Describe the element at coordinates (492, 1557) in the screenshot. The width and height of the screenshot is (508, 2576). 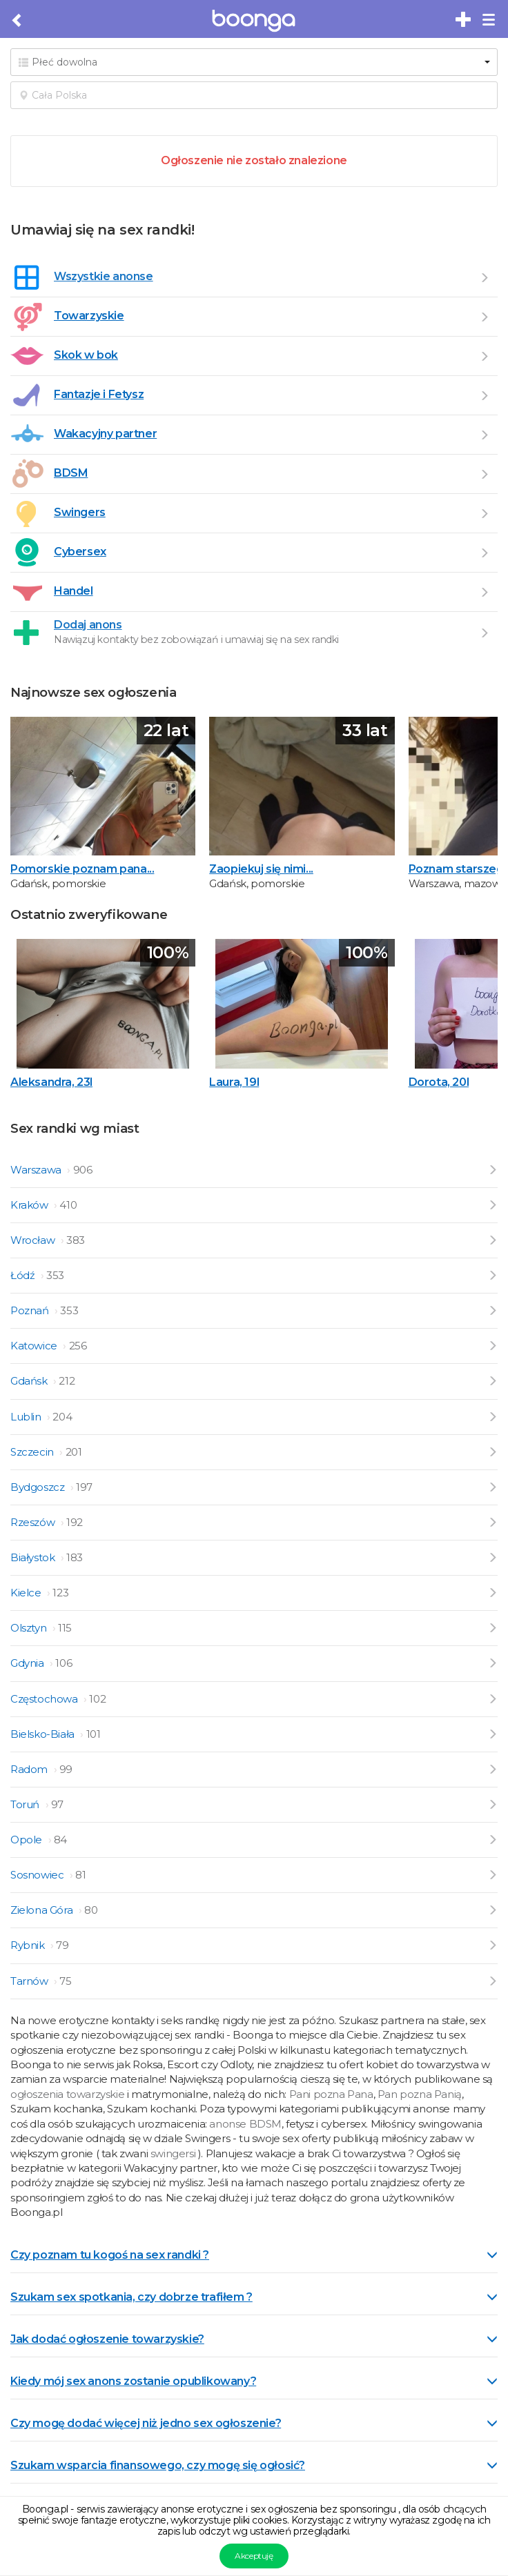
I see `[Przejdź do ogłoszeń z Białystok]` at that location.